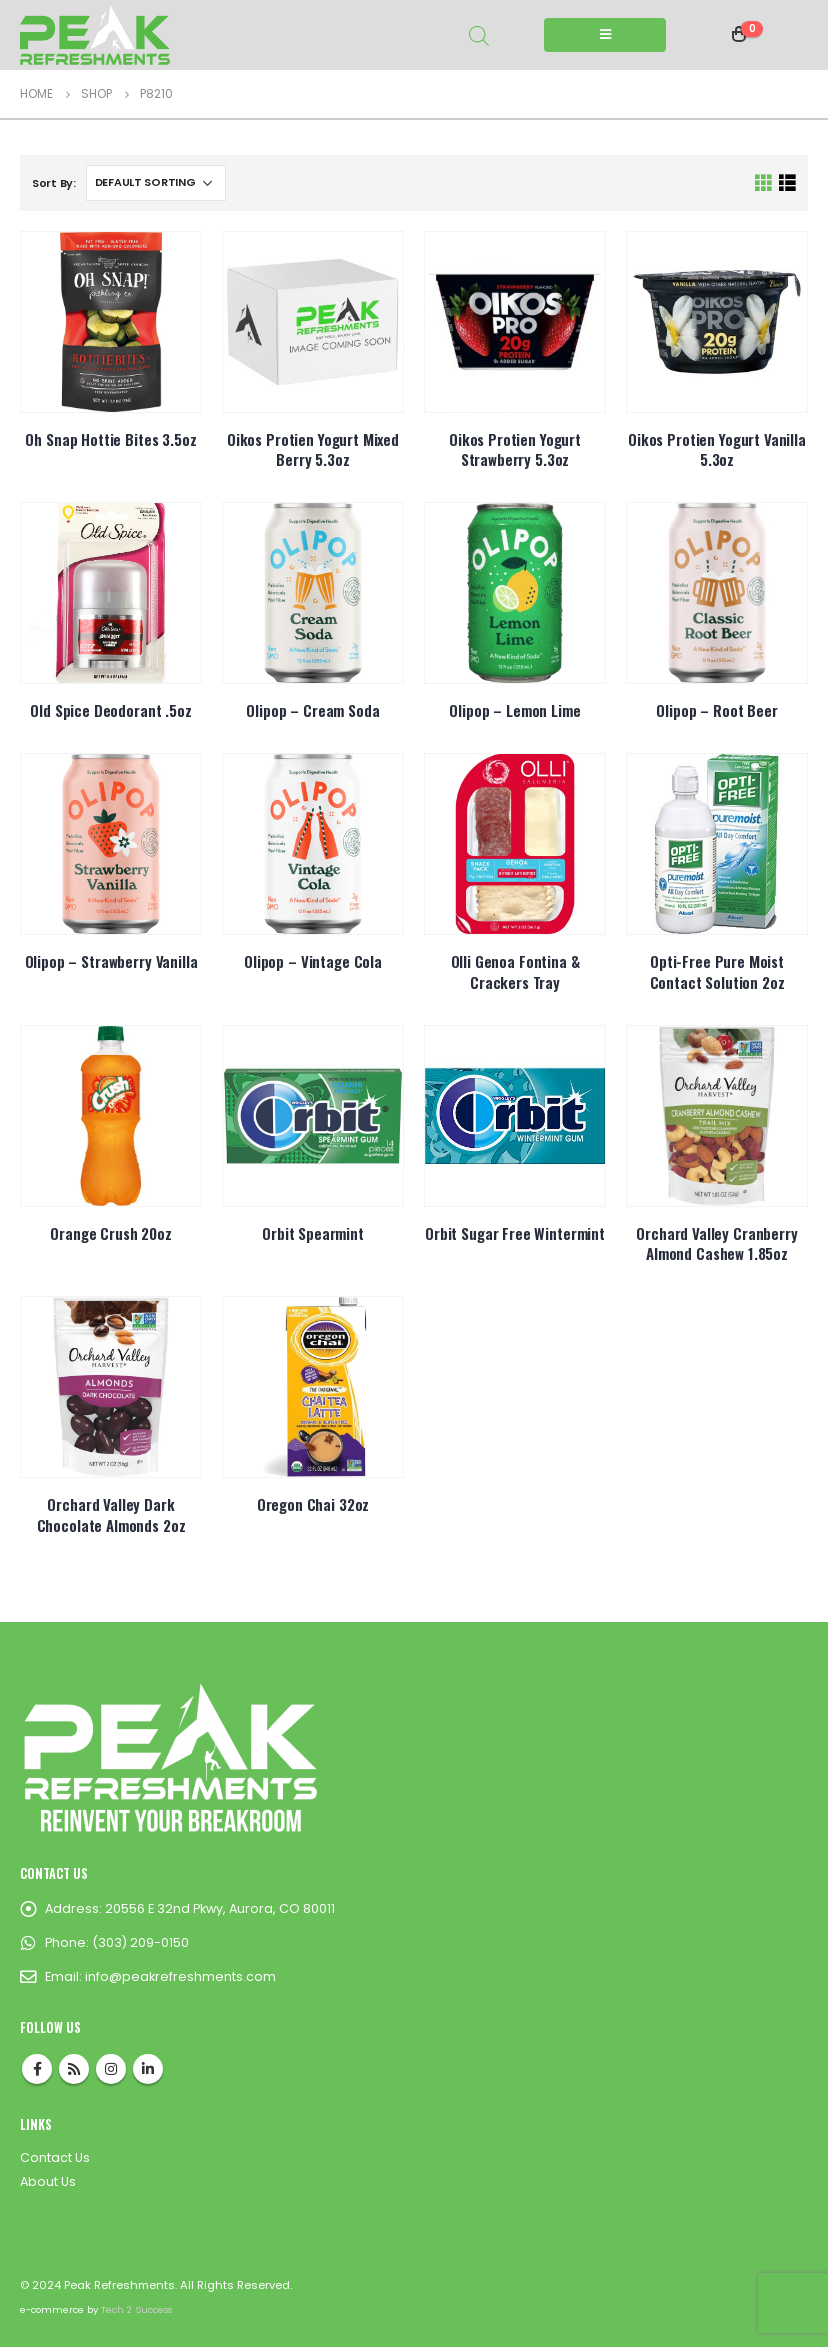  Describe the element at coordinates (54, 183) in the screenshot. I see `Sort By:` at that location.